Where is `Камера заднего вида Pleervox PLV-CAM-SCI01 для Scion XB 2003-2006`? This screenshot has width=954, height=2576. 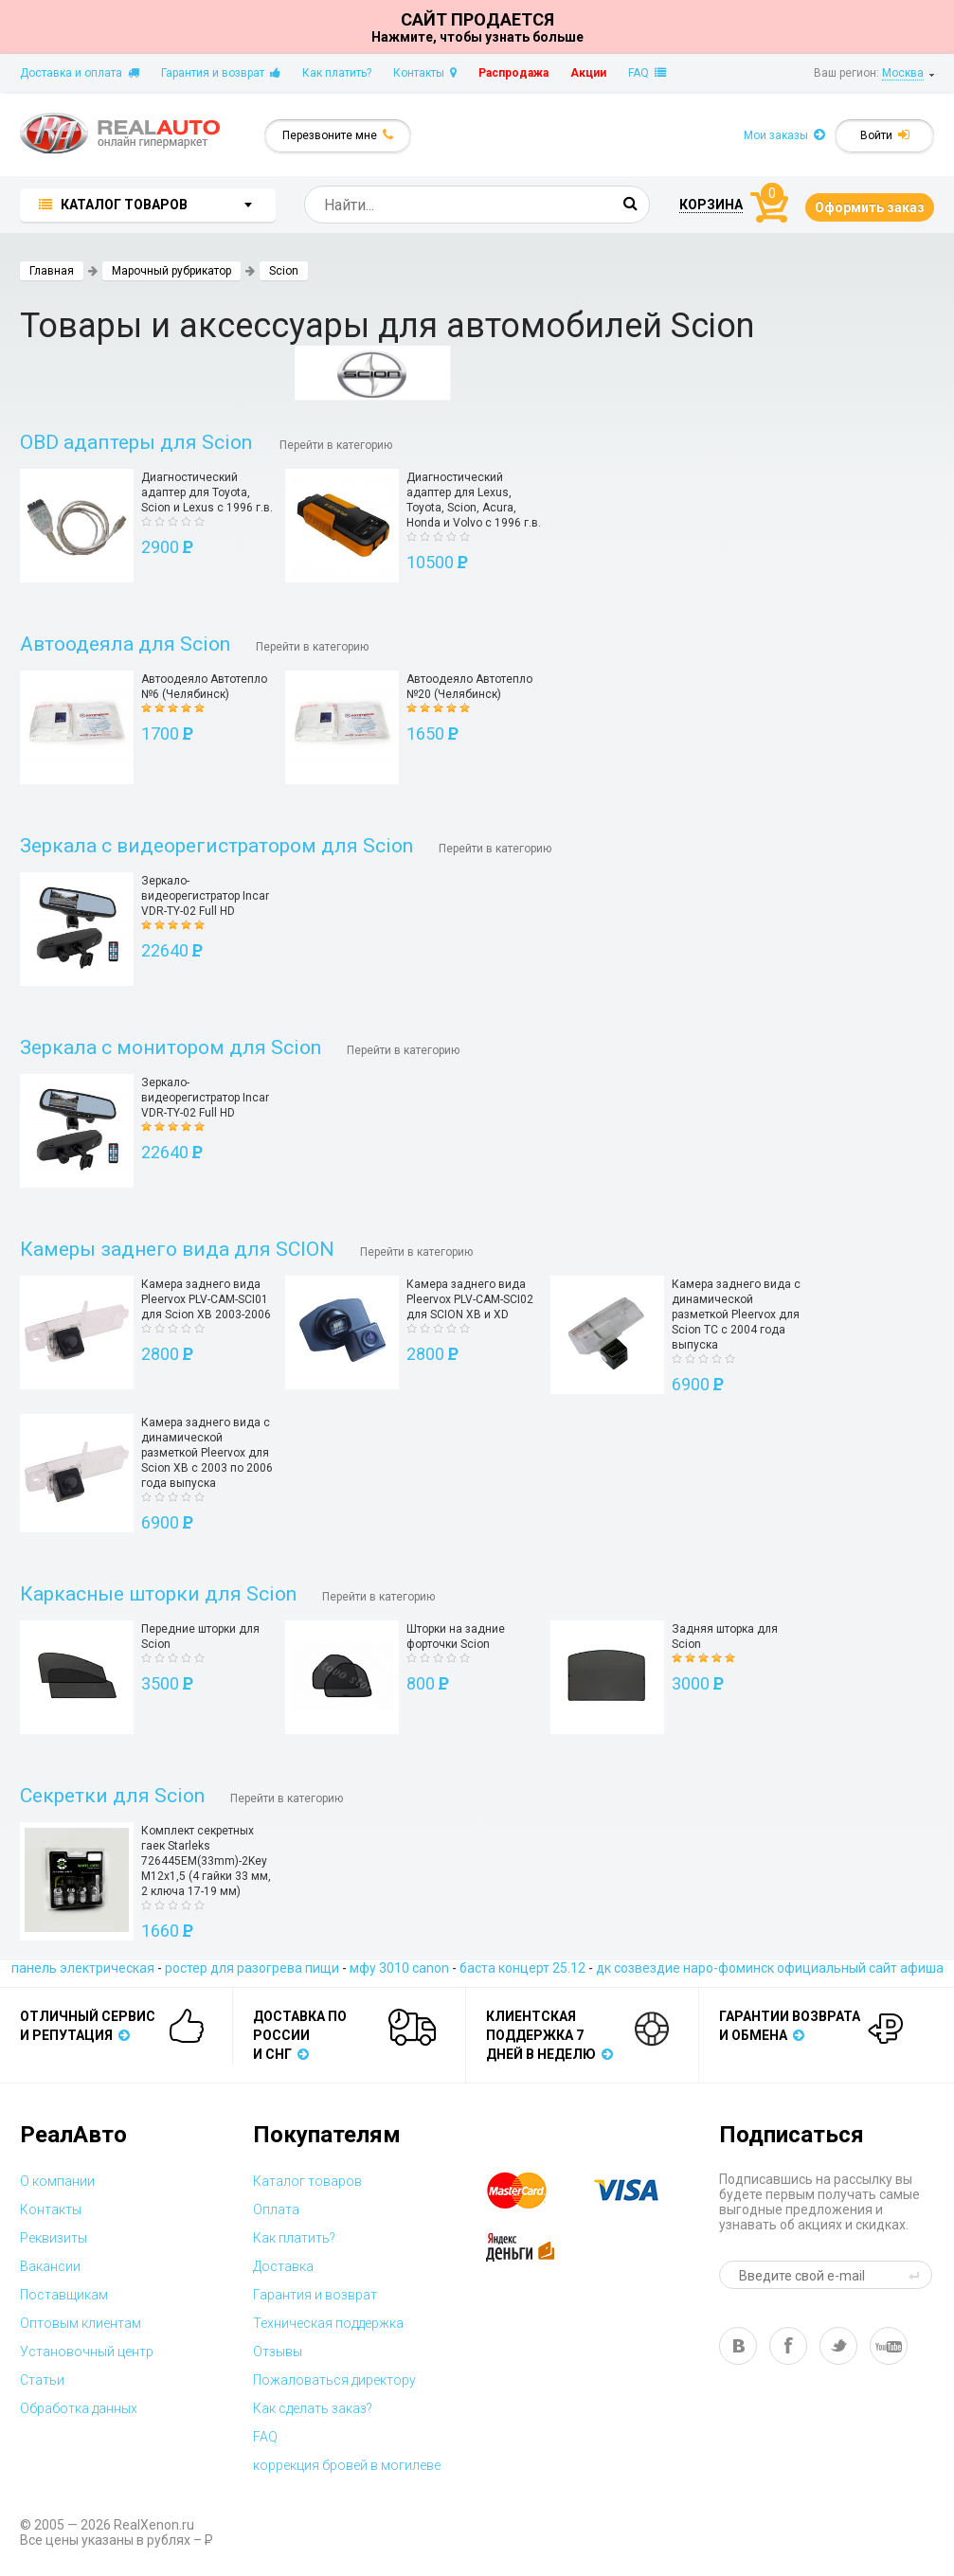
Камера заднего вида Pleervox PLV-CAM-SCI01 для Scion XB 2003-2006 is located at coordinates (206, 1299).